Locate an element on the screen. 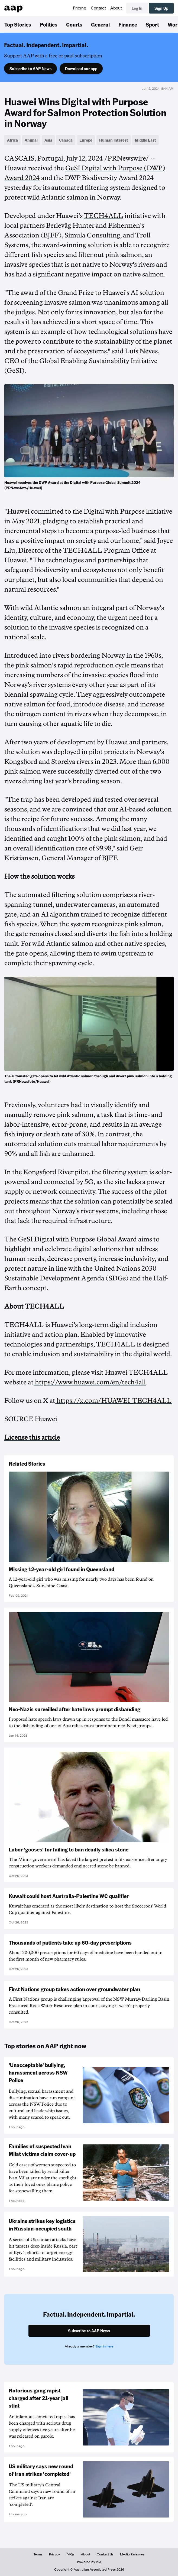 The image size is (178, 2576). Media Releases is located at coordinates (132, 2554).